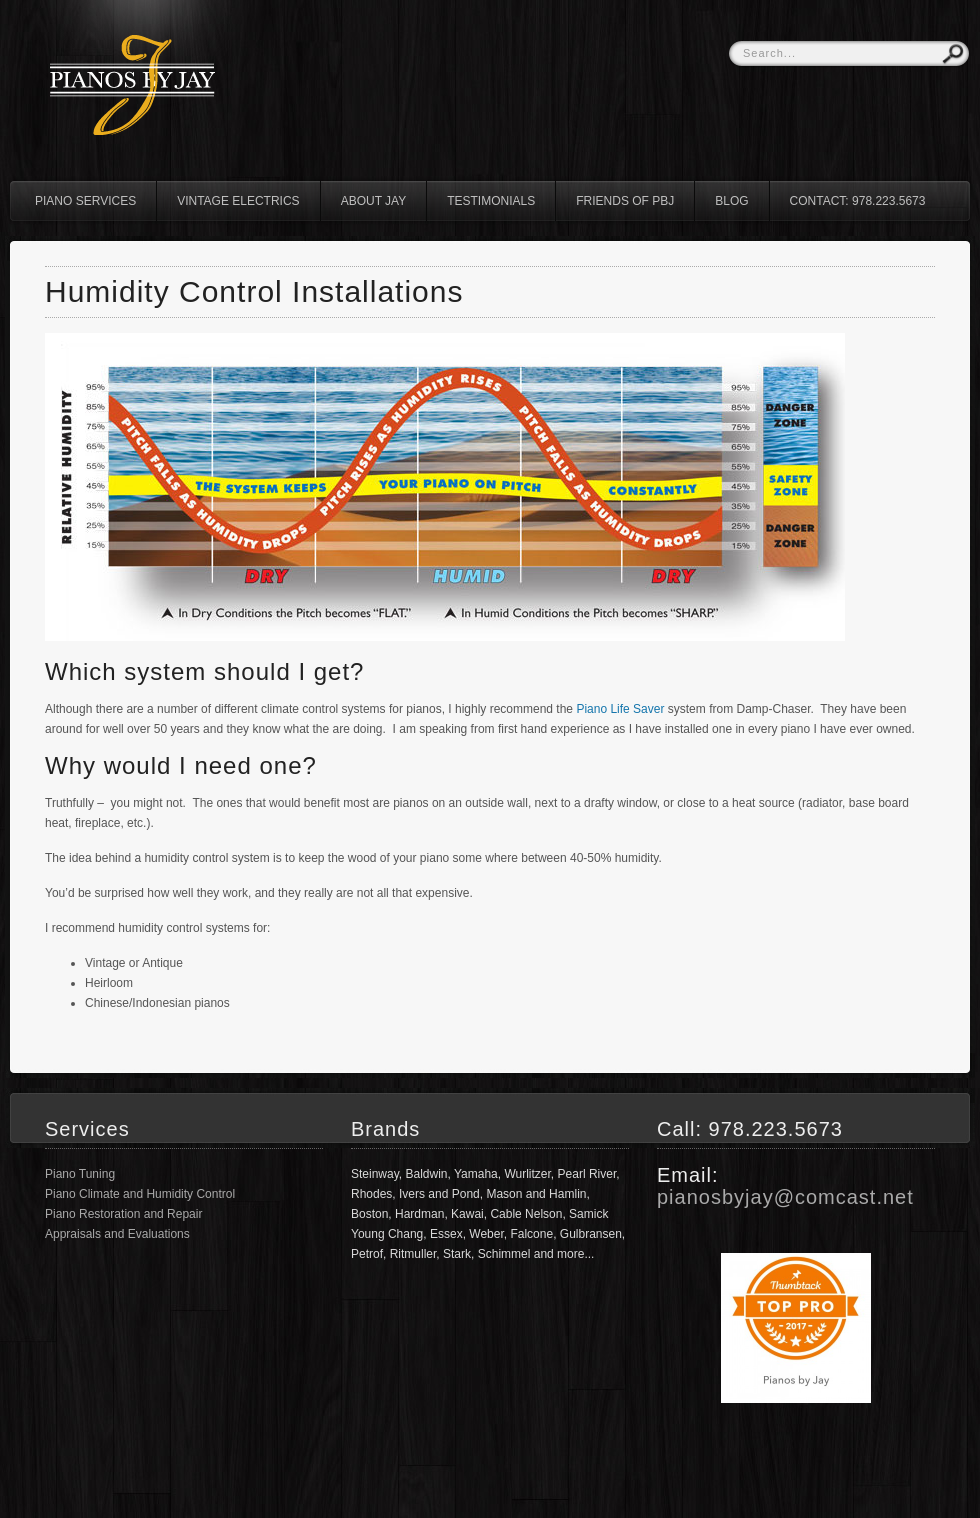 Image resolution: width=980 pixels, height=1518 pixels. What do you see at coordinates (374, 201) in the screenshot?
I see `About Jay` at bounding box center [374, 201].